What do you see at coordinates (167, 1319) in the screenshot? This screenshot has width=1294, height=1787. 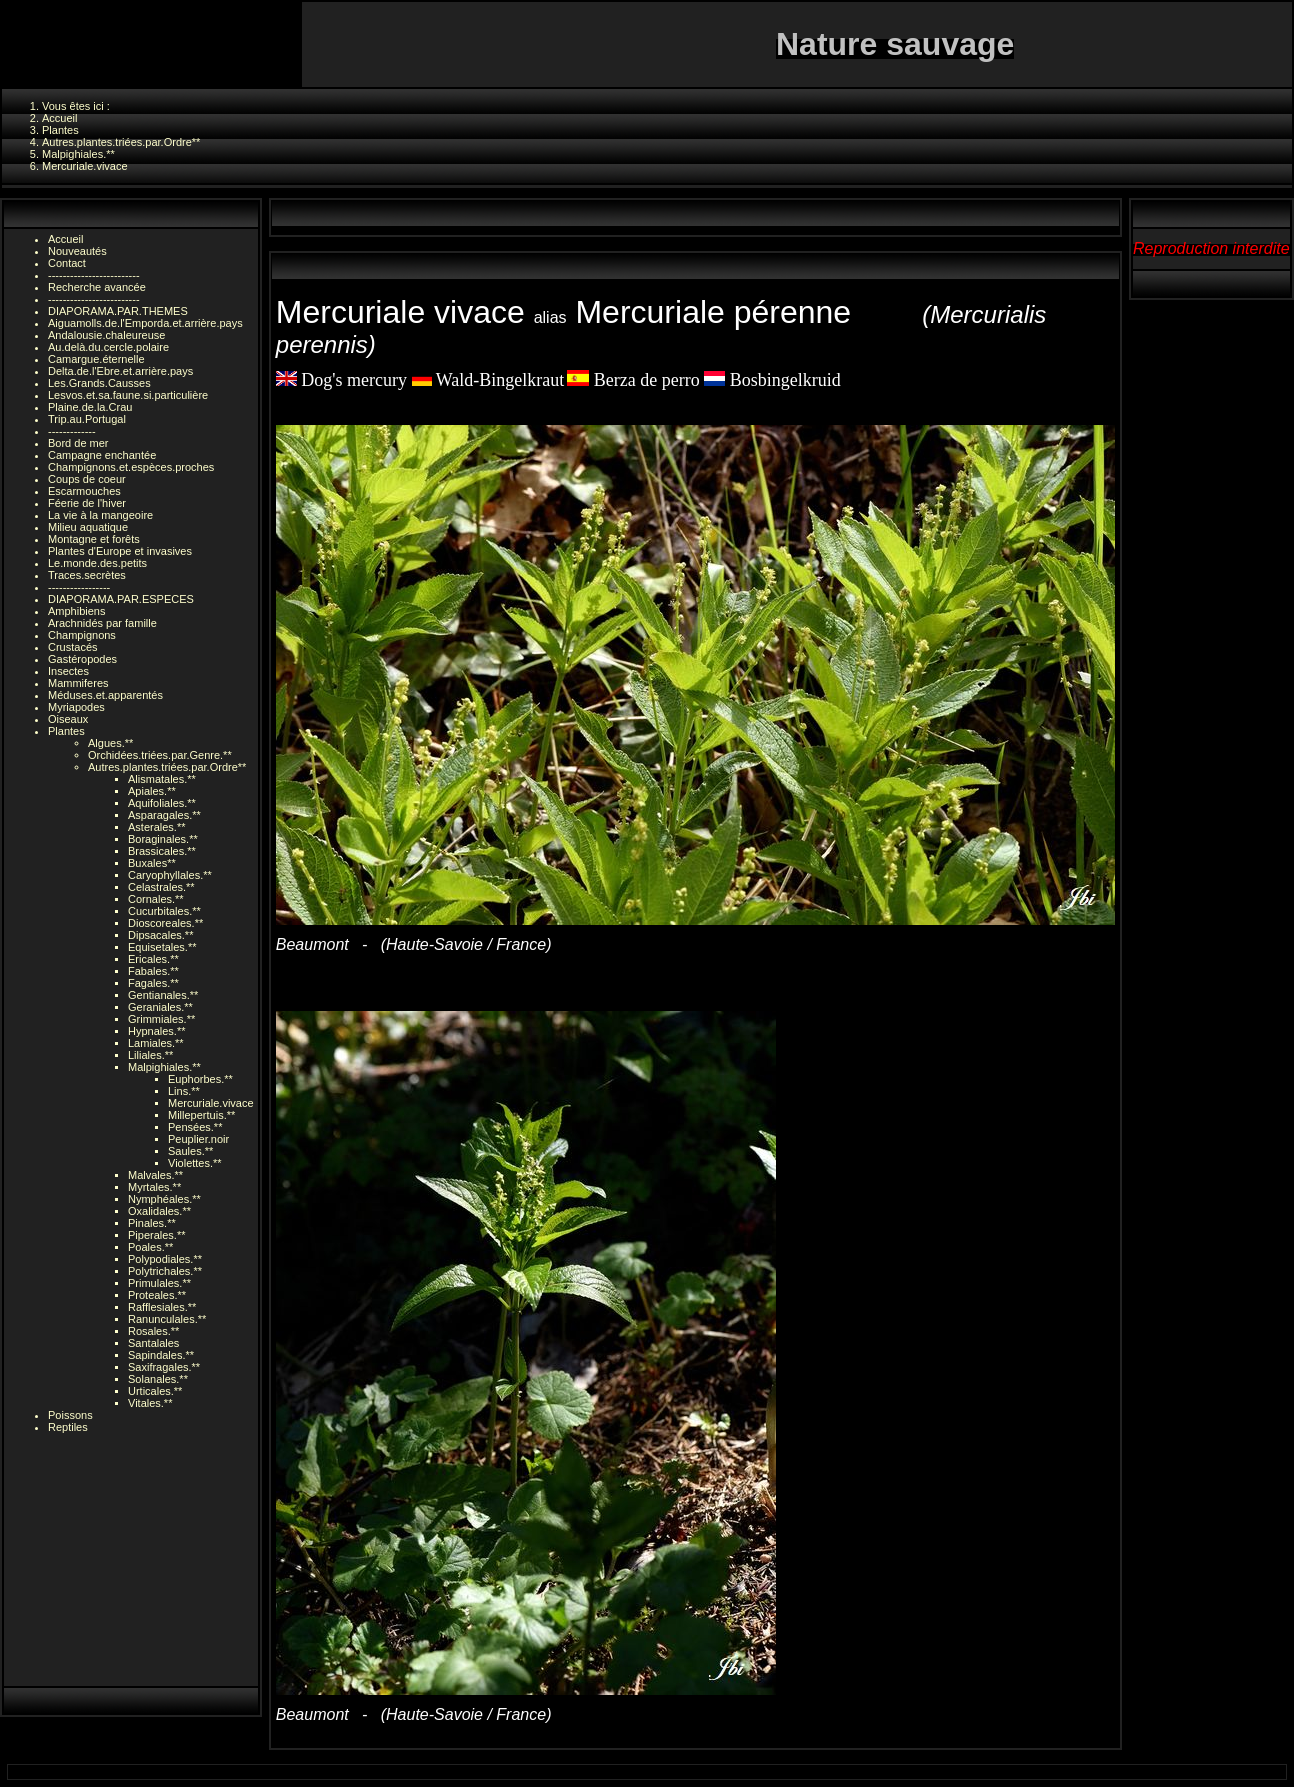 I see `Ranunculales.**` at bounding box center [167, 1319].